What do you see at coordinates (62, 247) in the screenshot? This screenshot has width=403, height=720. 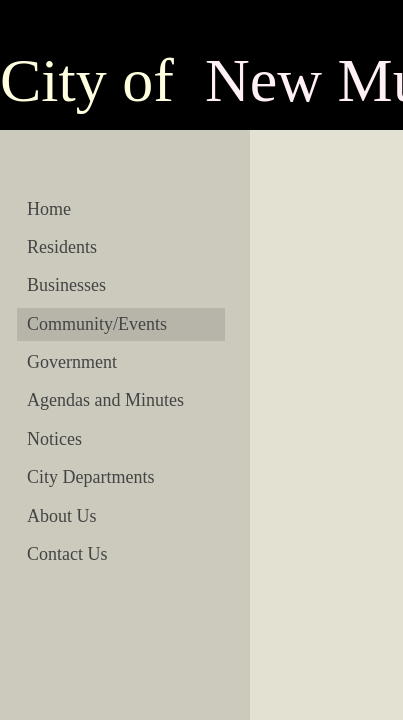 I see `Residents` at bounding box center [62, 247].